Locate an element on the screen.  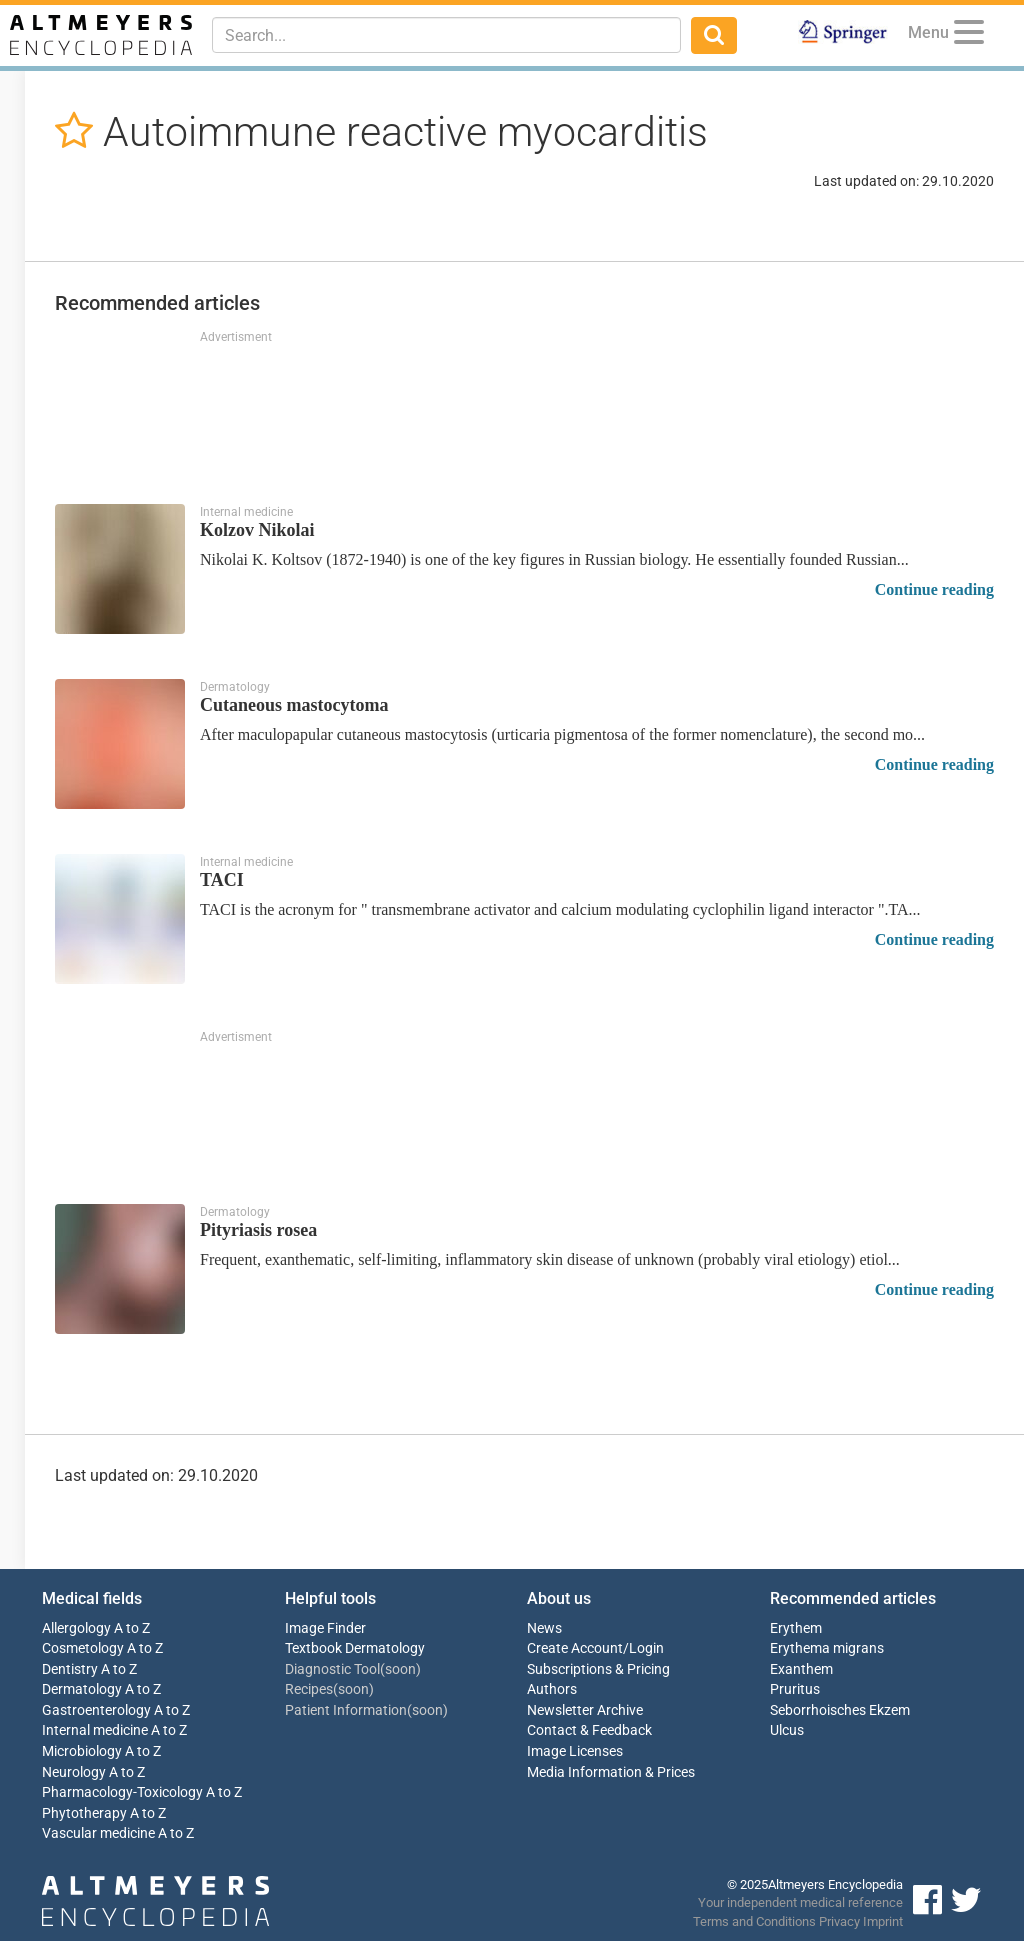
Neurology is located at coordinates (74, 1772).